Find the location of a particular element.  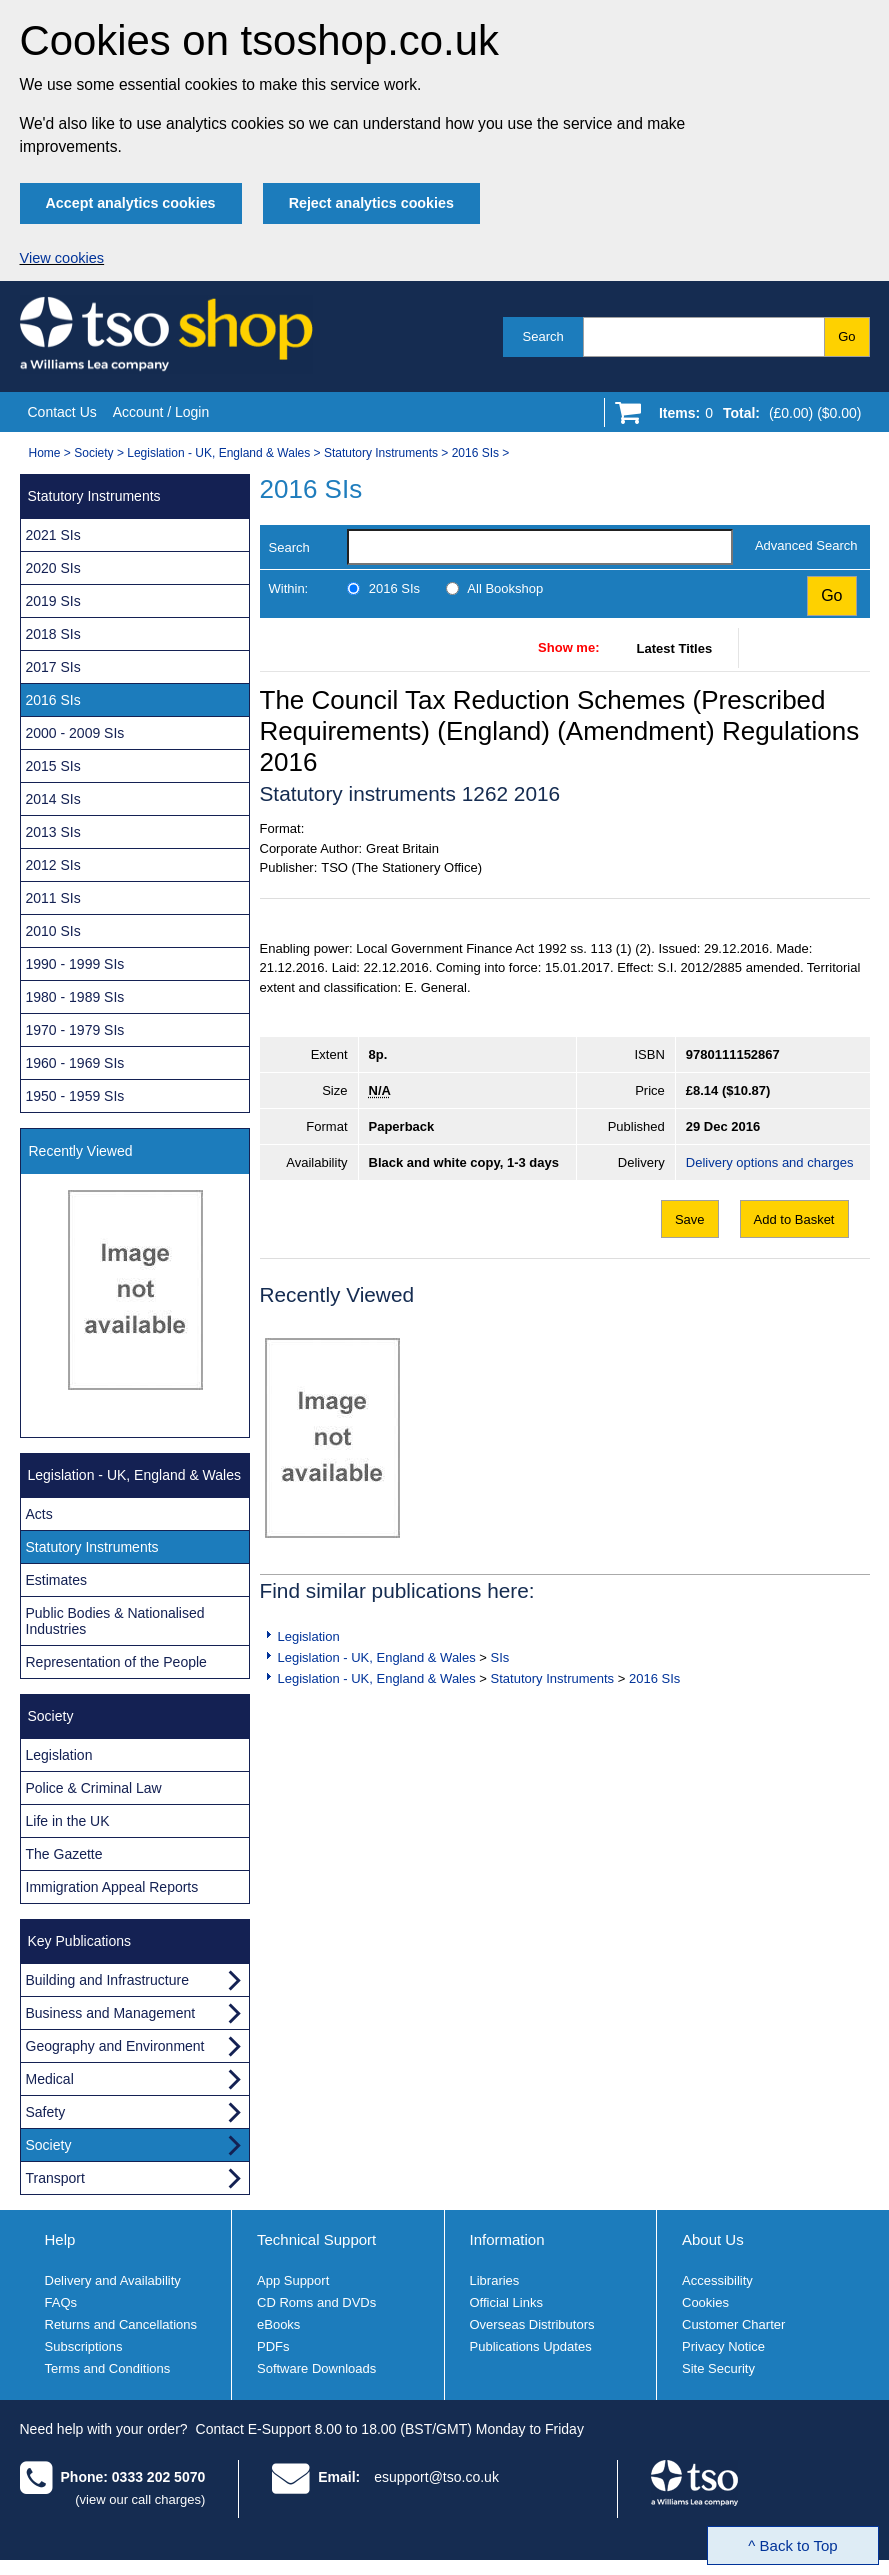

View cookies is located at coordinates (62, 258).